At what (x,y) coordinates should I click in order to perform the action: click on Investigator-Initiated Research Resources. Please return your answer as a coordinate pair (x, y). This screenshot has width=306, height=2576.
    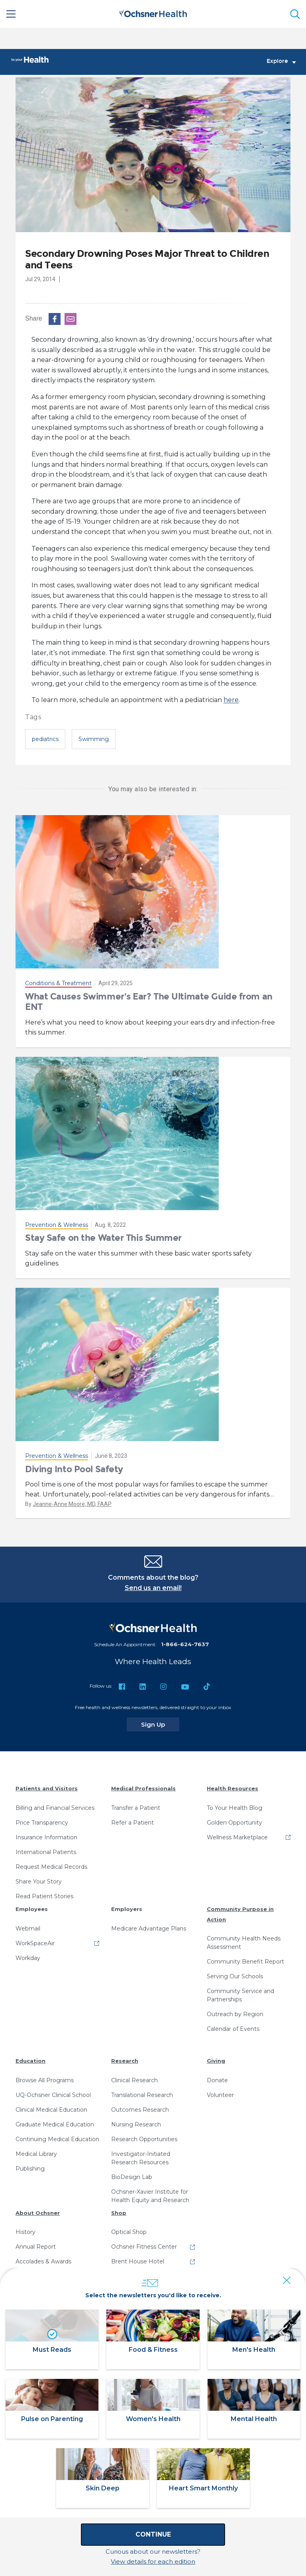
    Looking at the image, I should click on (140, 2158).